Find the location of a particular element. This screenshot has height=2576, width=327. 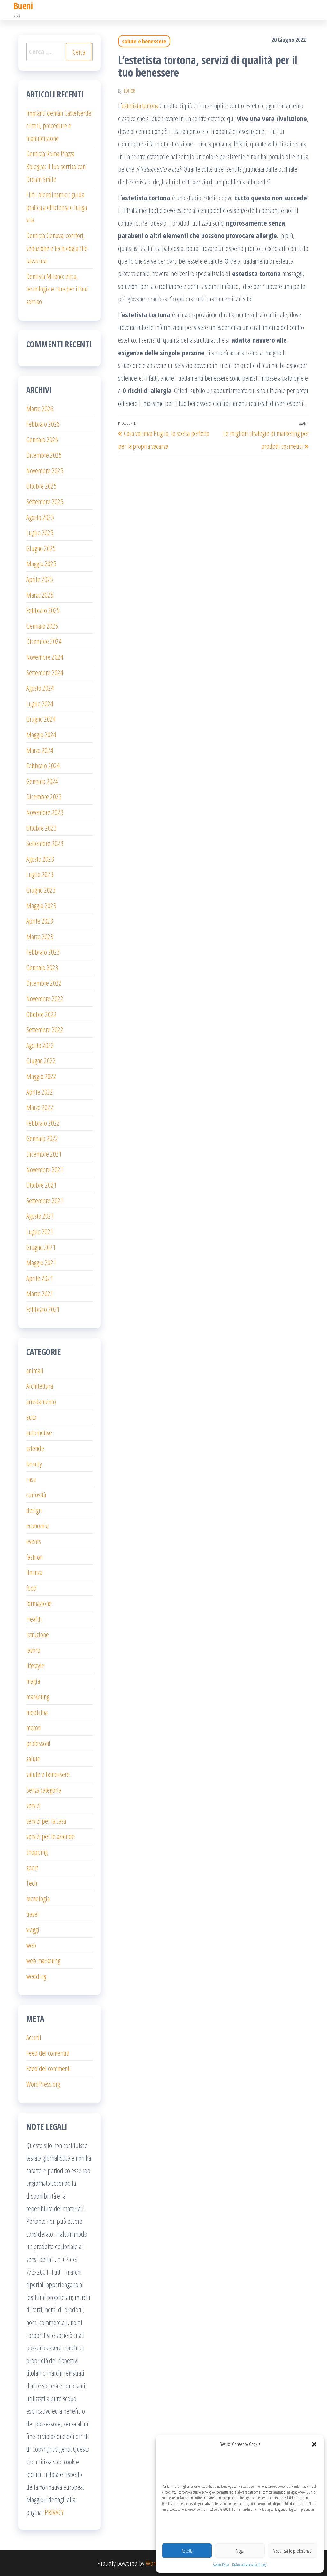

Dentista Milano: etica, tecnologia e cura per il tuo sorriso is located at coordinates (57, 288).